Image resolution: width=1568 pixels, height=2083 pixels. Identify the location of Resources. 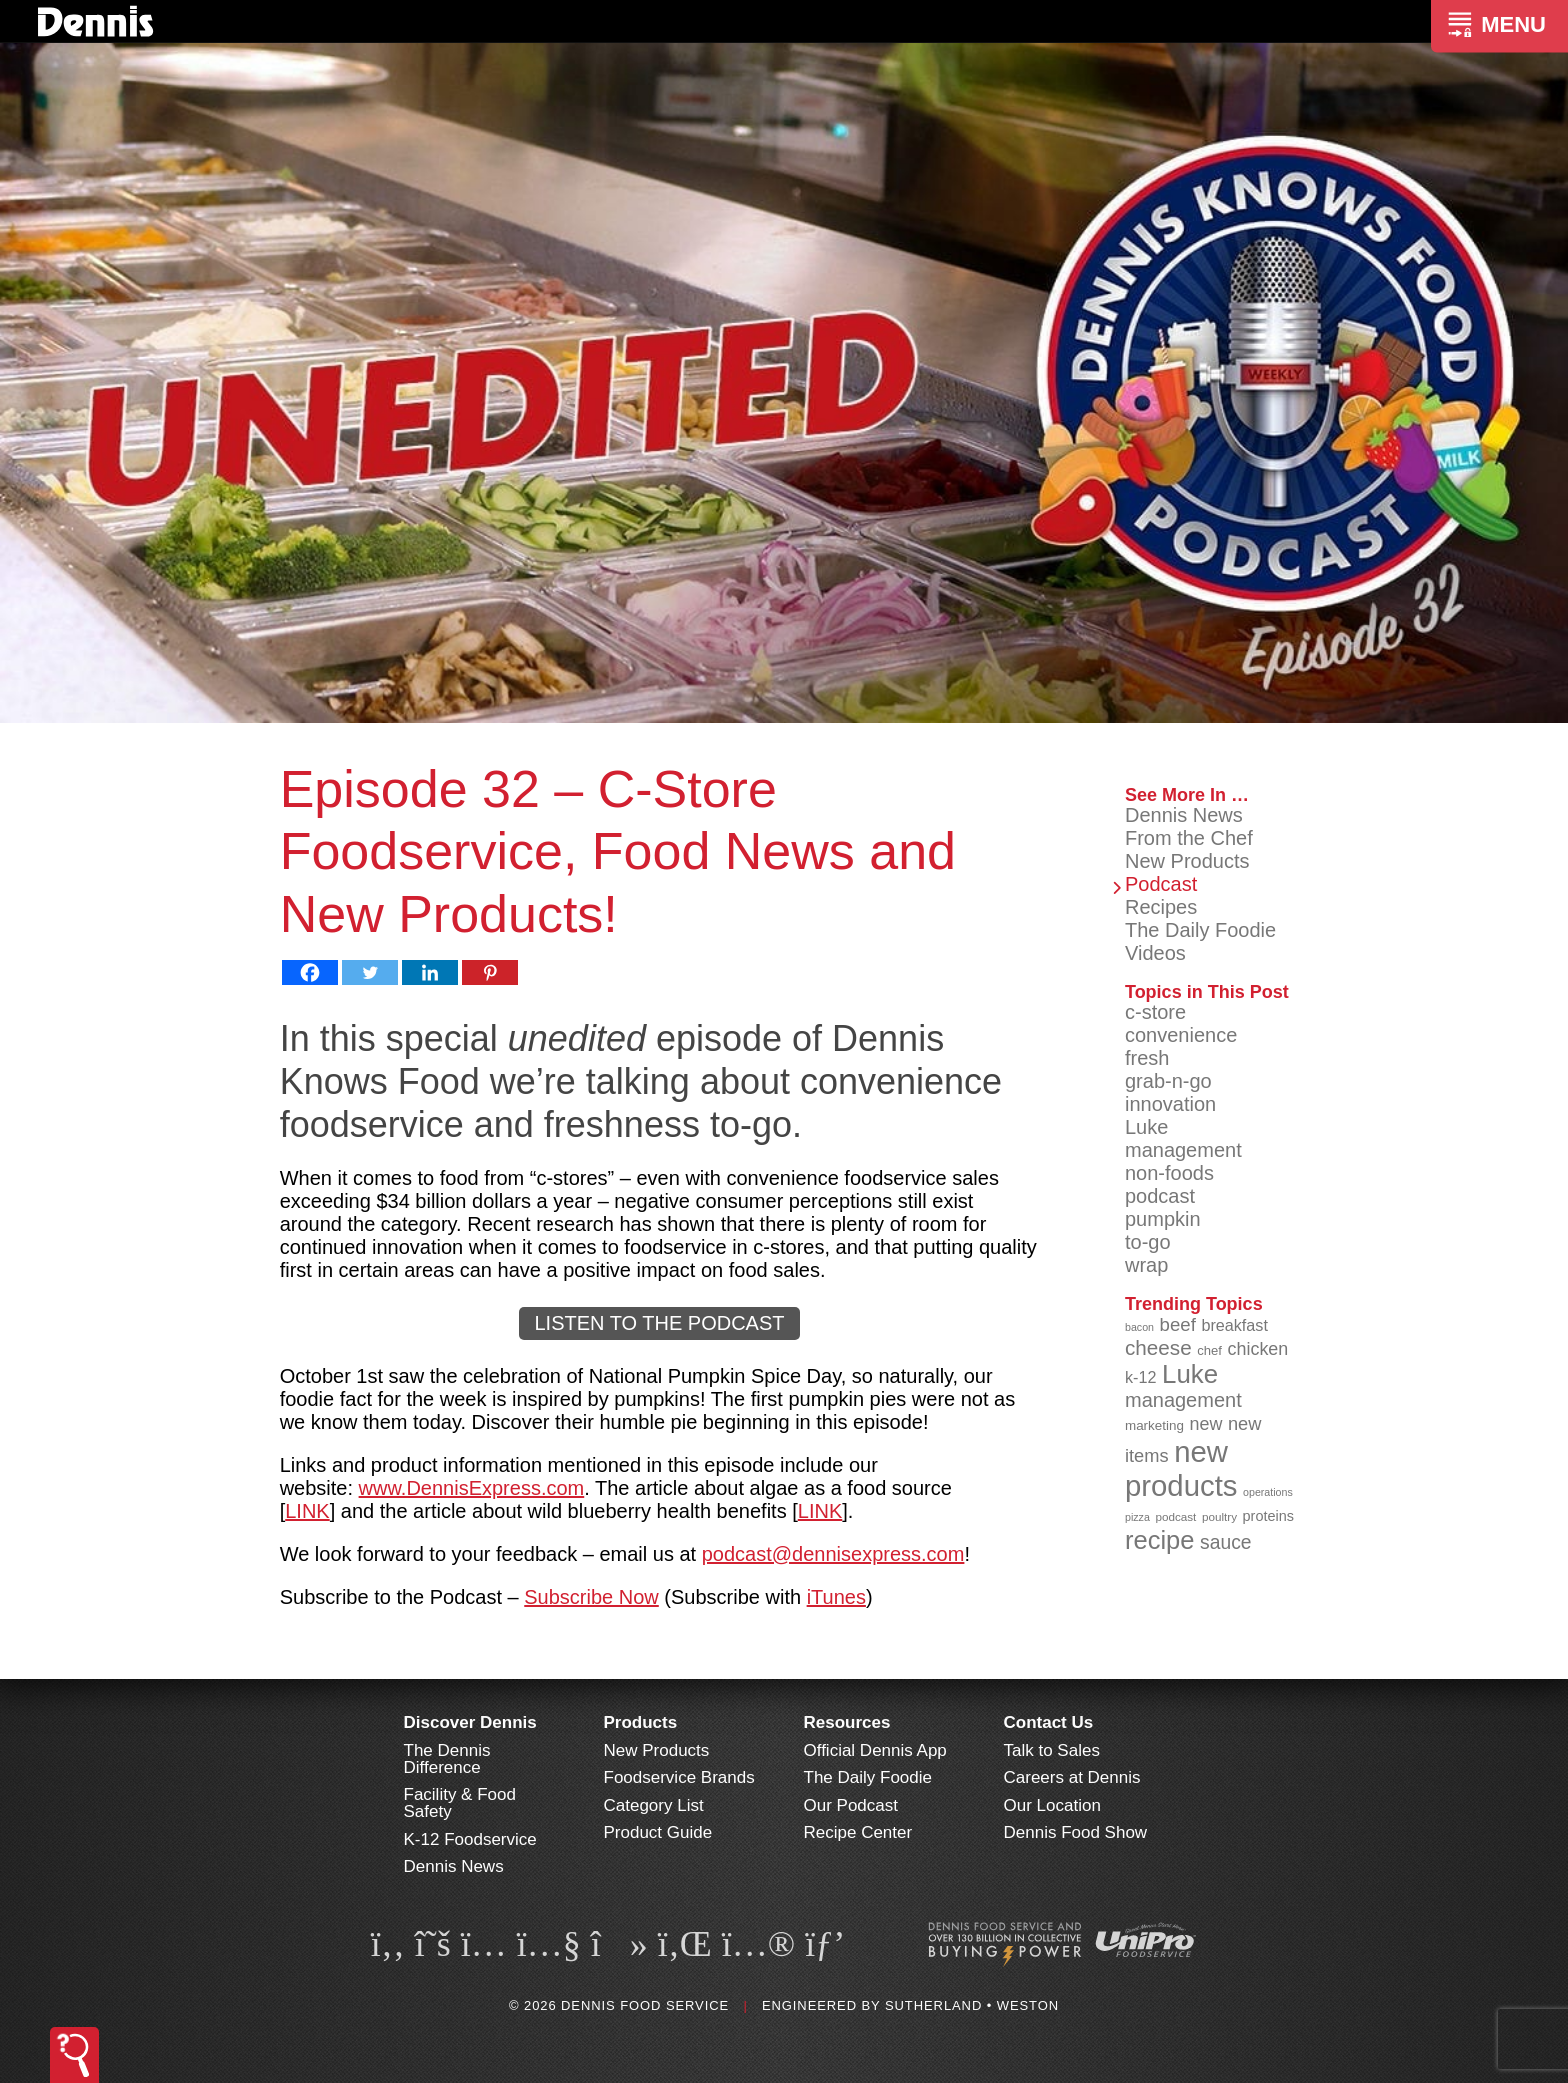
(847, 1722).